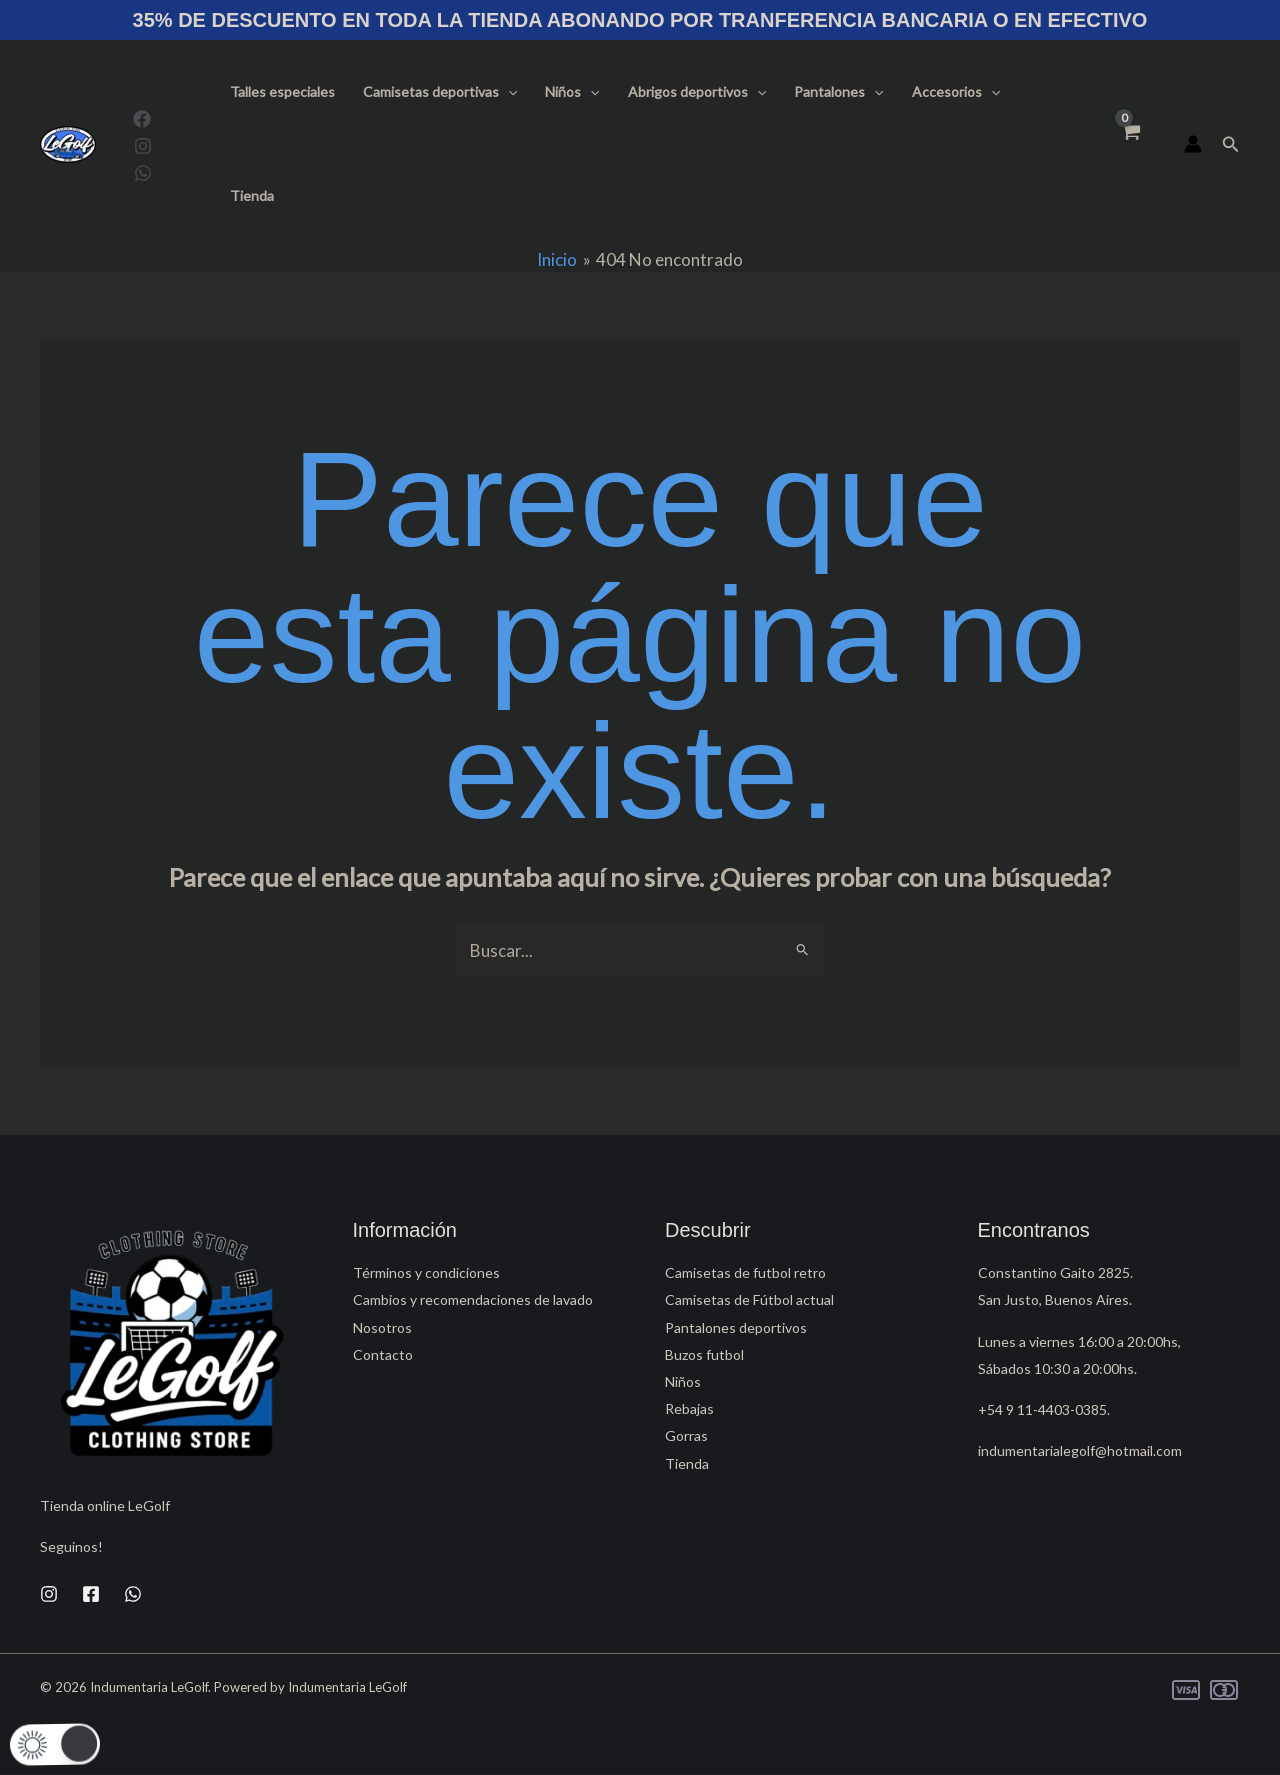  What do you see at coordinates (440, 92) in the screenshot?
I see `Camisetas deportivas` at bounding box center [440, 92].